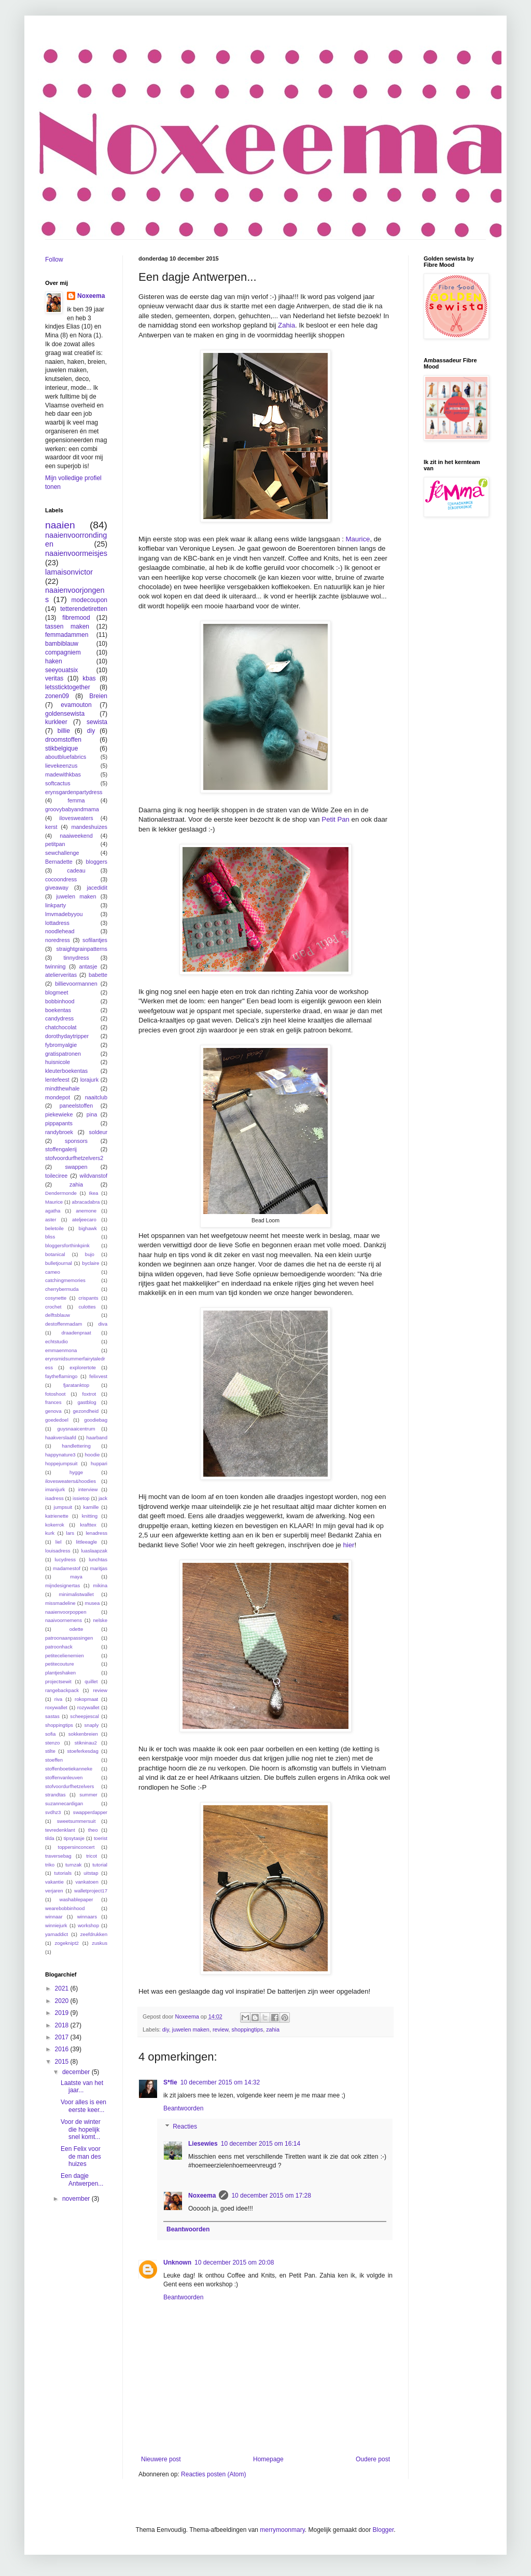  I want to click on 2017, so click(63, 2037).